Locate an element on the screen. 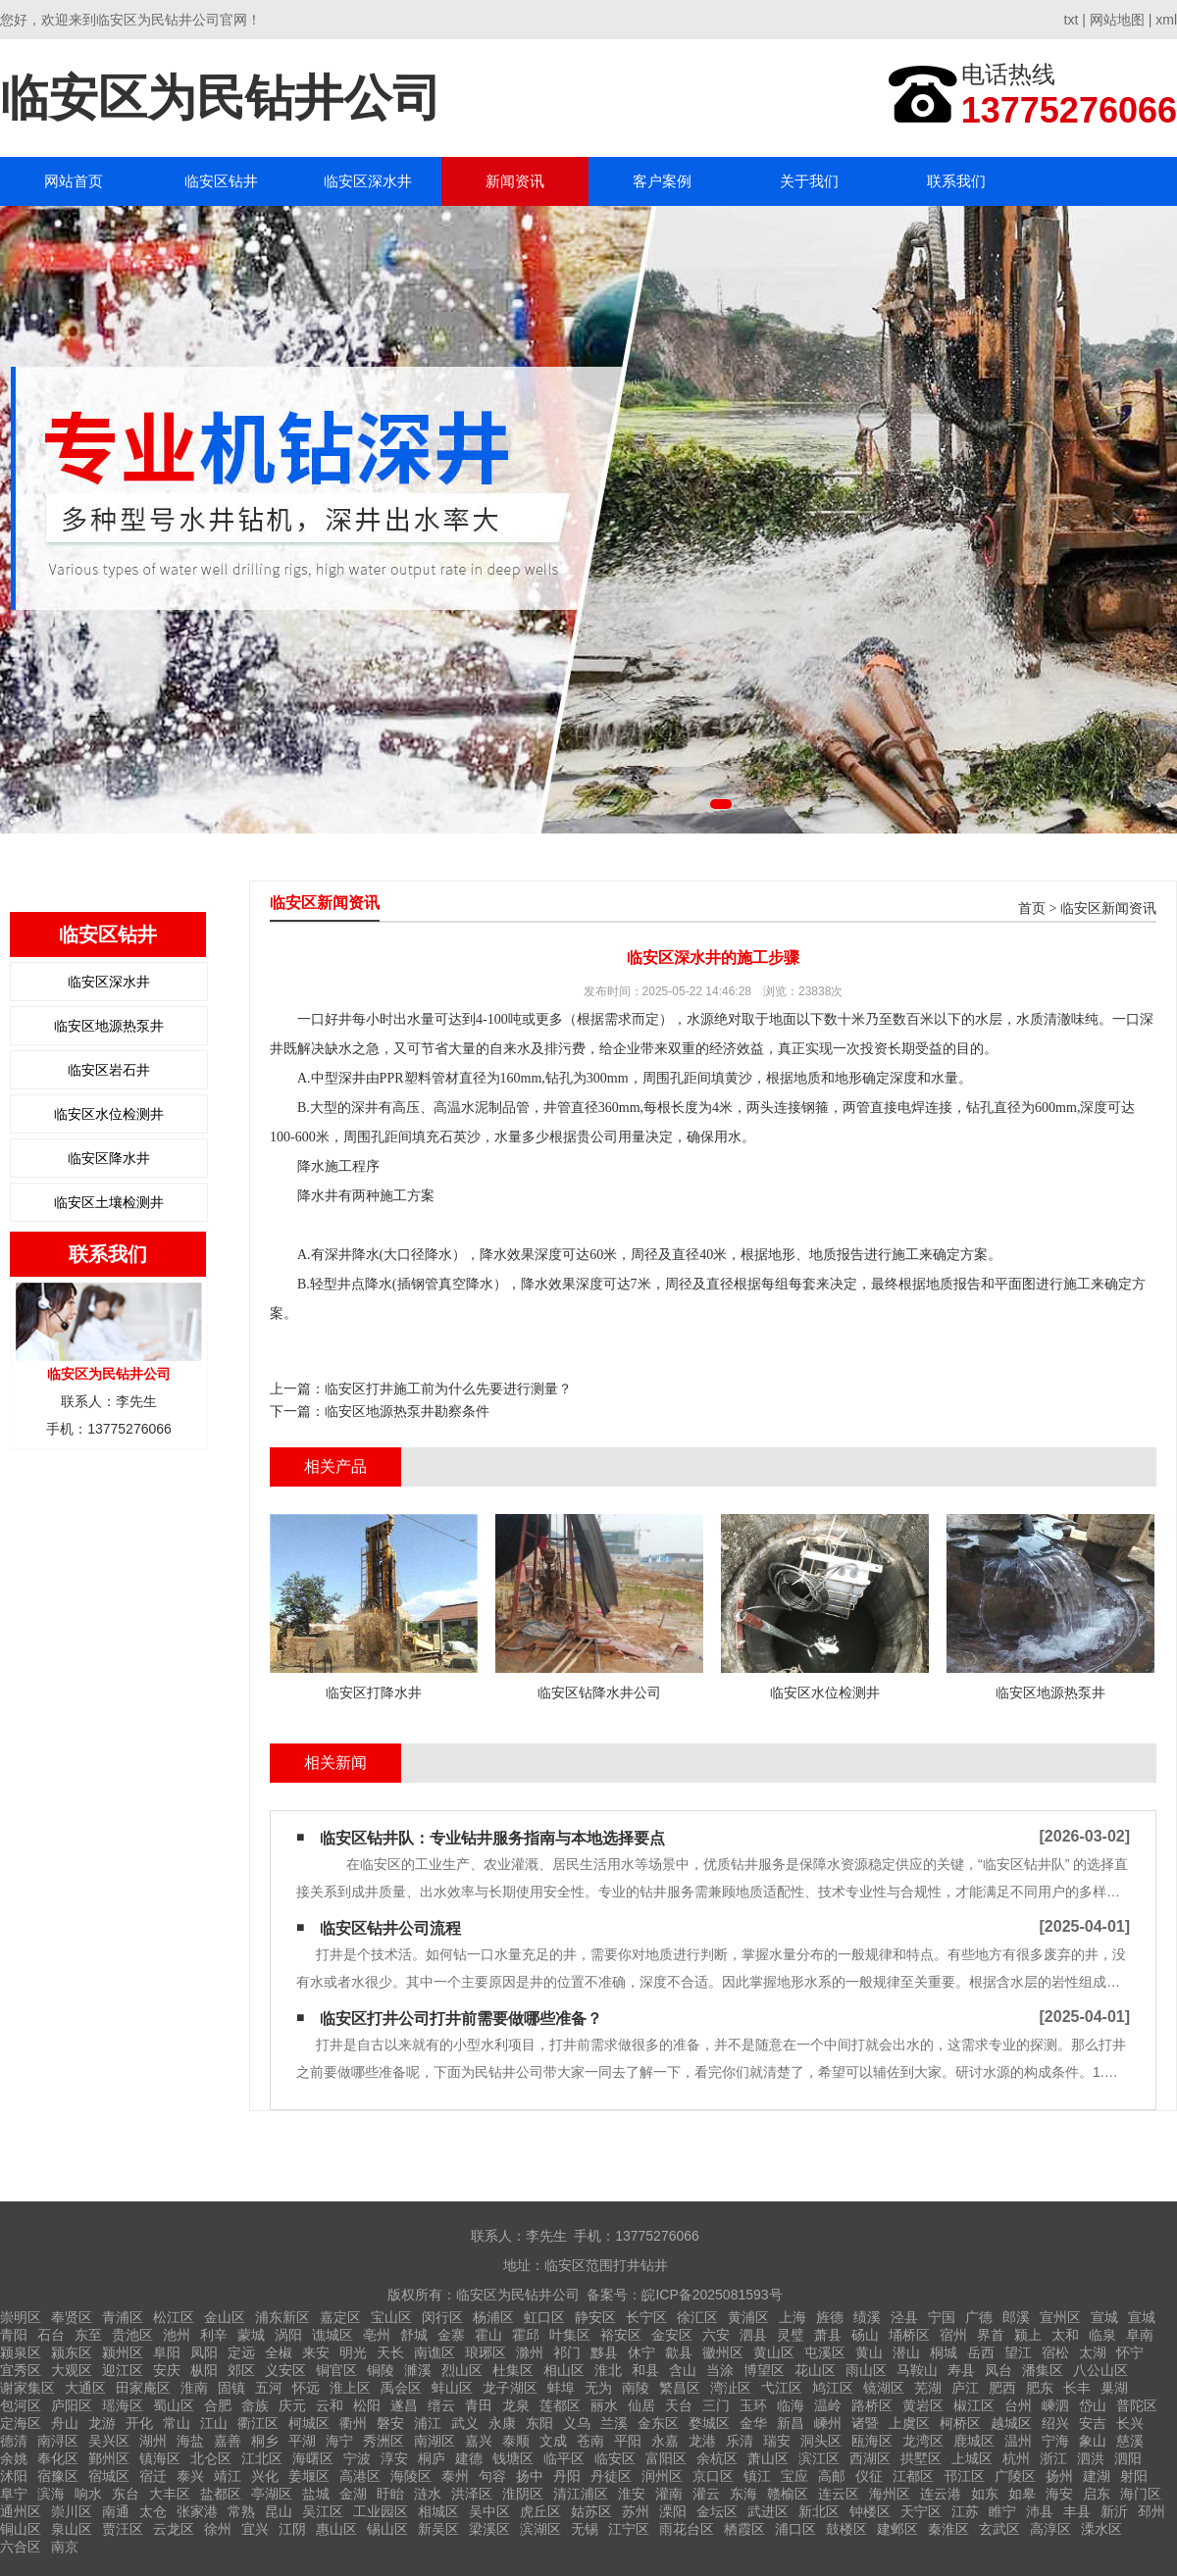 This screenshot has width=1177, height=2576. 梁溪区 is located at coordinates (489, 2529).